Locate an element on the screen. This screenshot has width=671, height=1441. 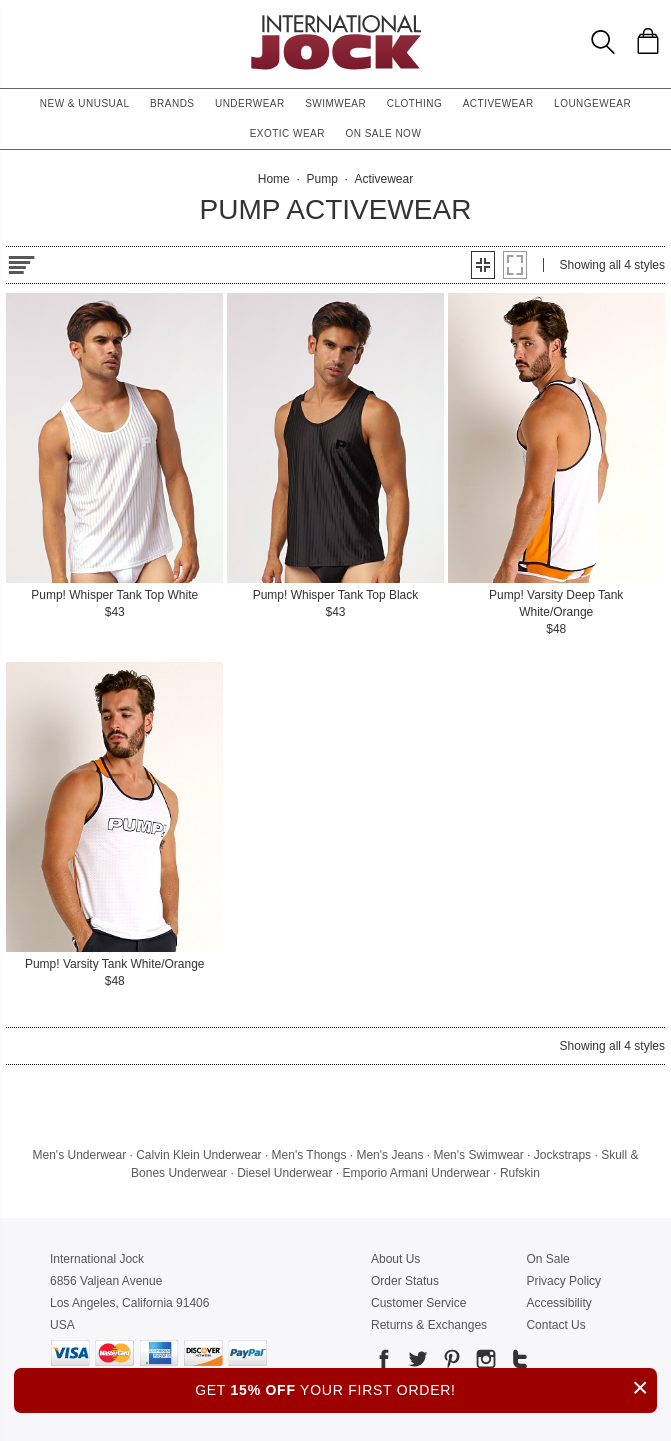
[Go to our Instagram] is located at coordinates (484, 1362).